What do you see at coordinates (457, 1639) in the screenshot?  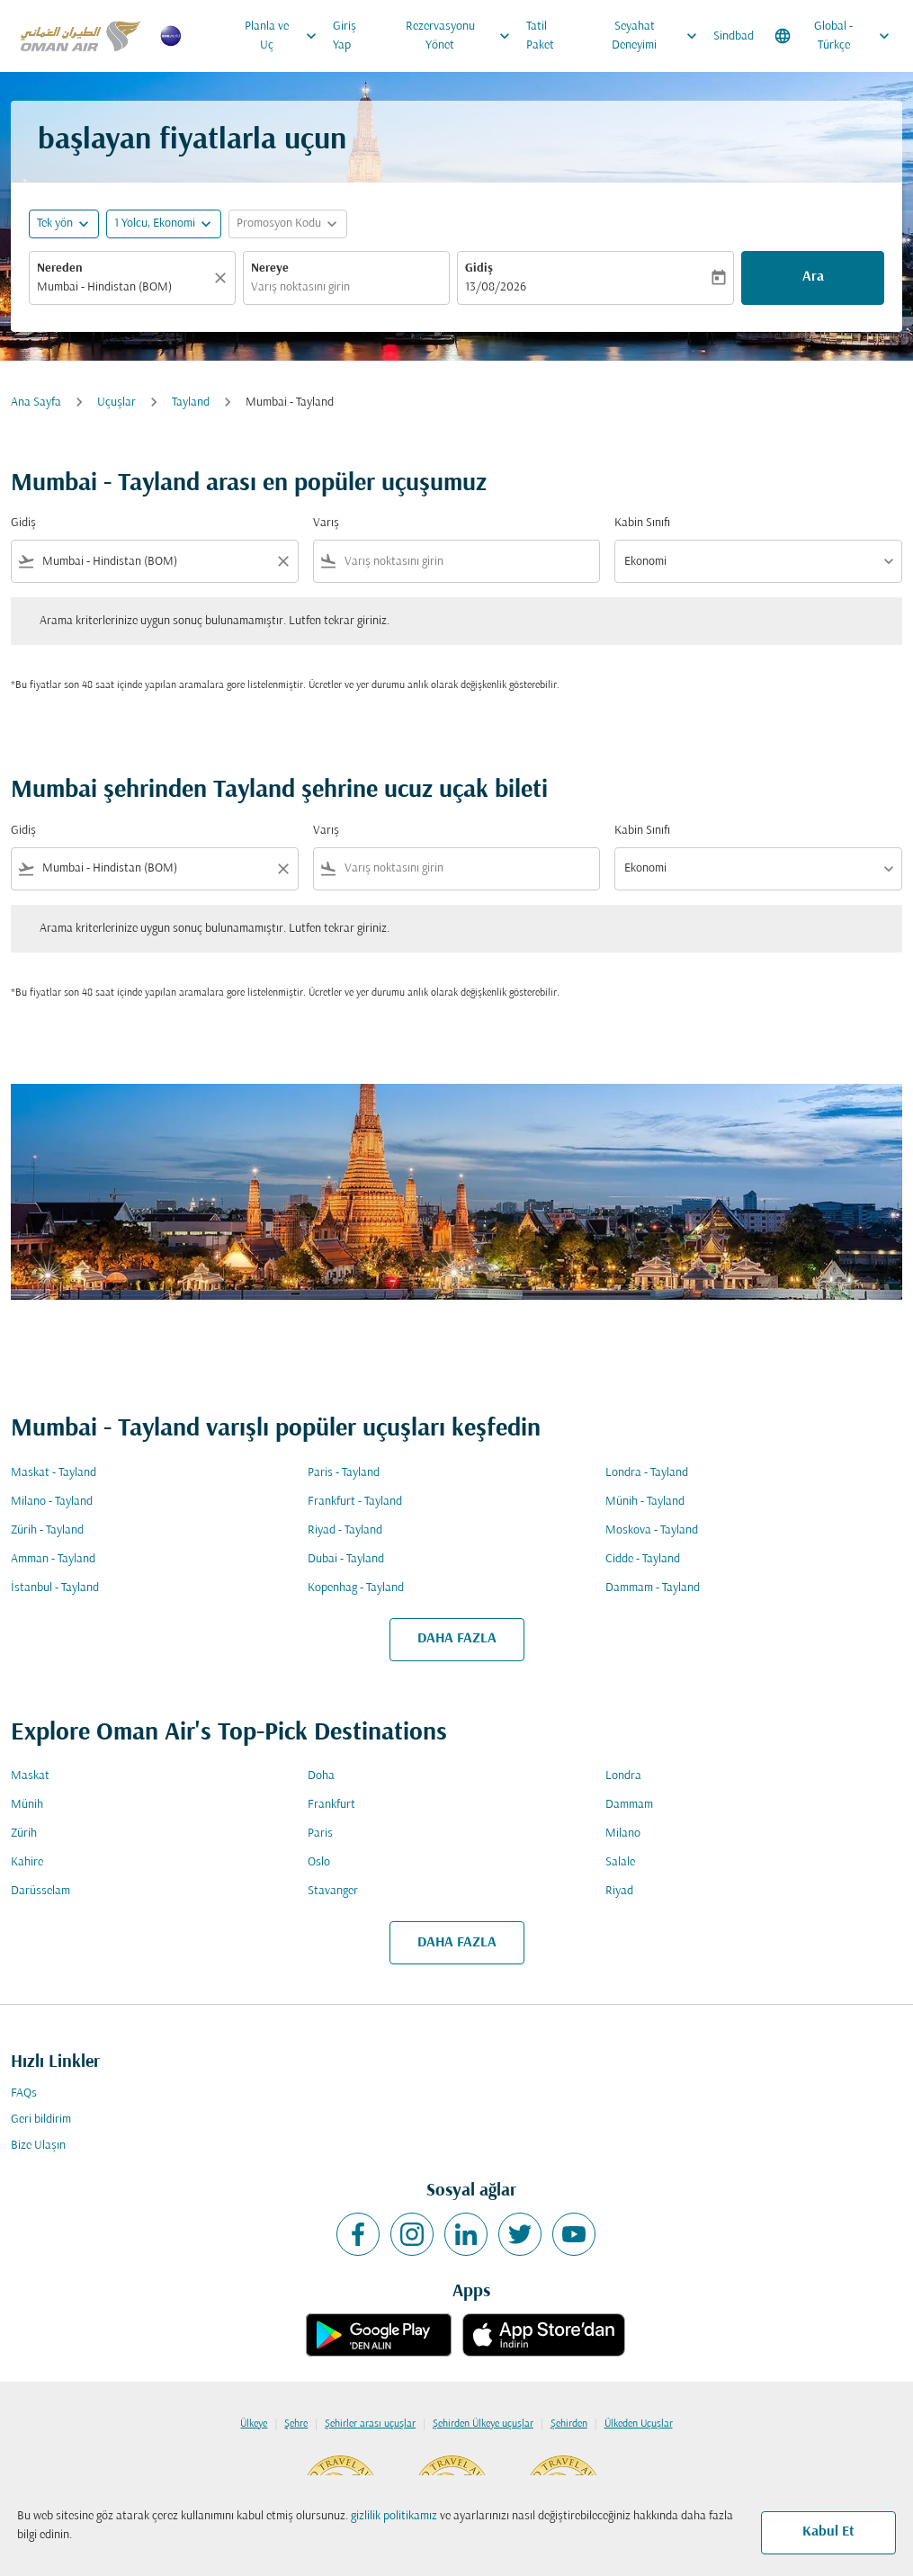 I see `DAHA FAZLA [load_more_pagination_label_routes]` at bounding box center [457, 1639].